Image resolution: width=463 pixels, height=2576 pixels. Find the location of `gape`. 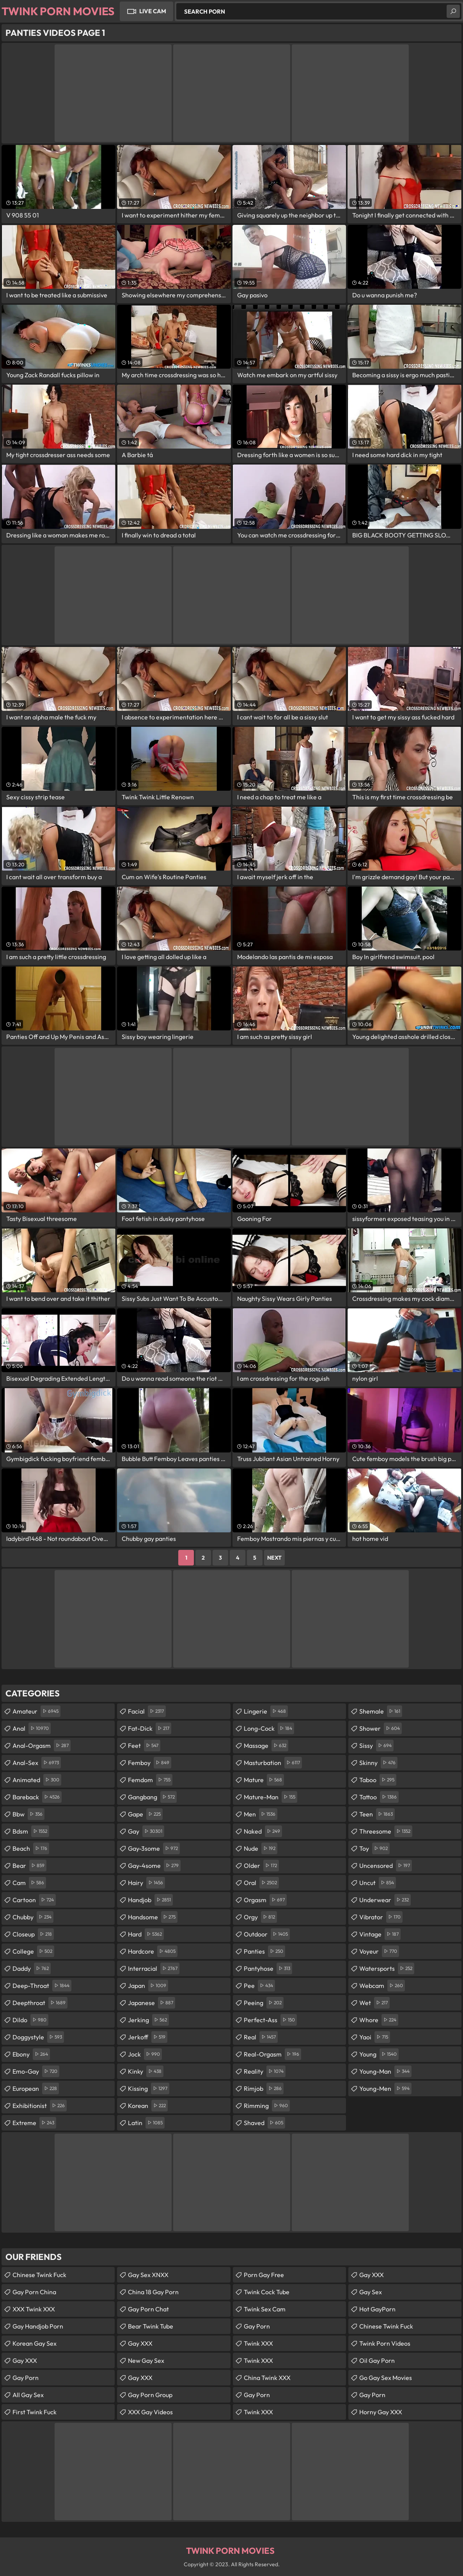

gape is located at coordinates (145, 1814).